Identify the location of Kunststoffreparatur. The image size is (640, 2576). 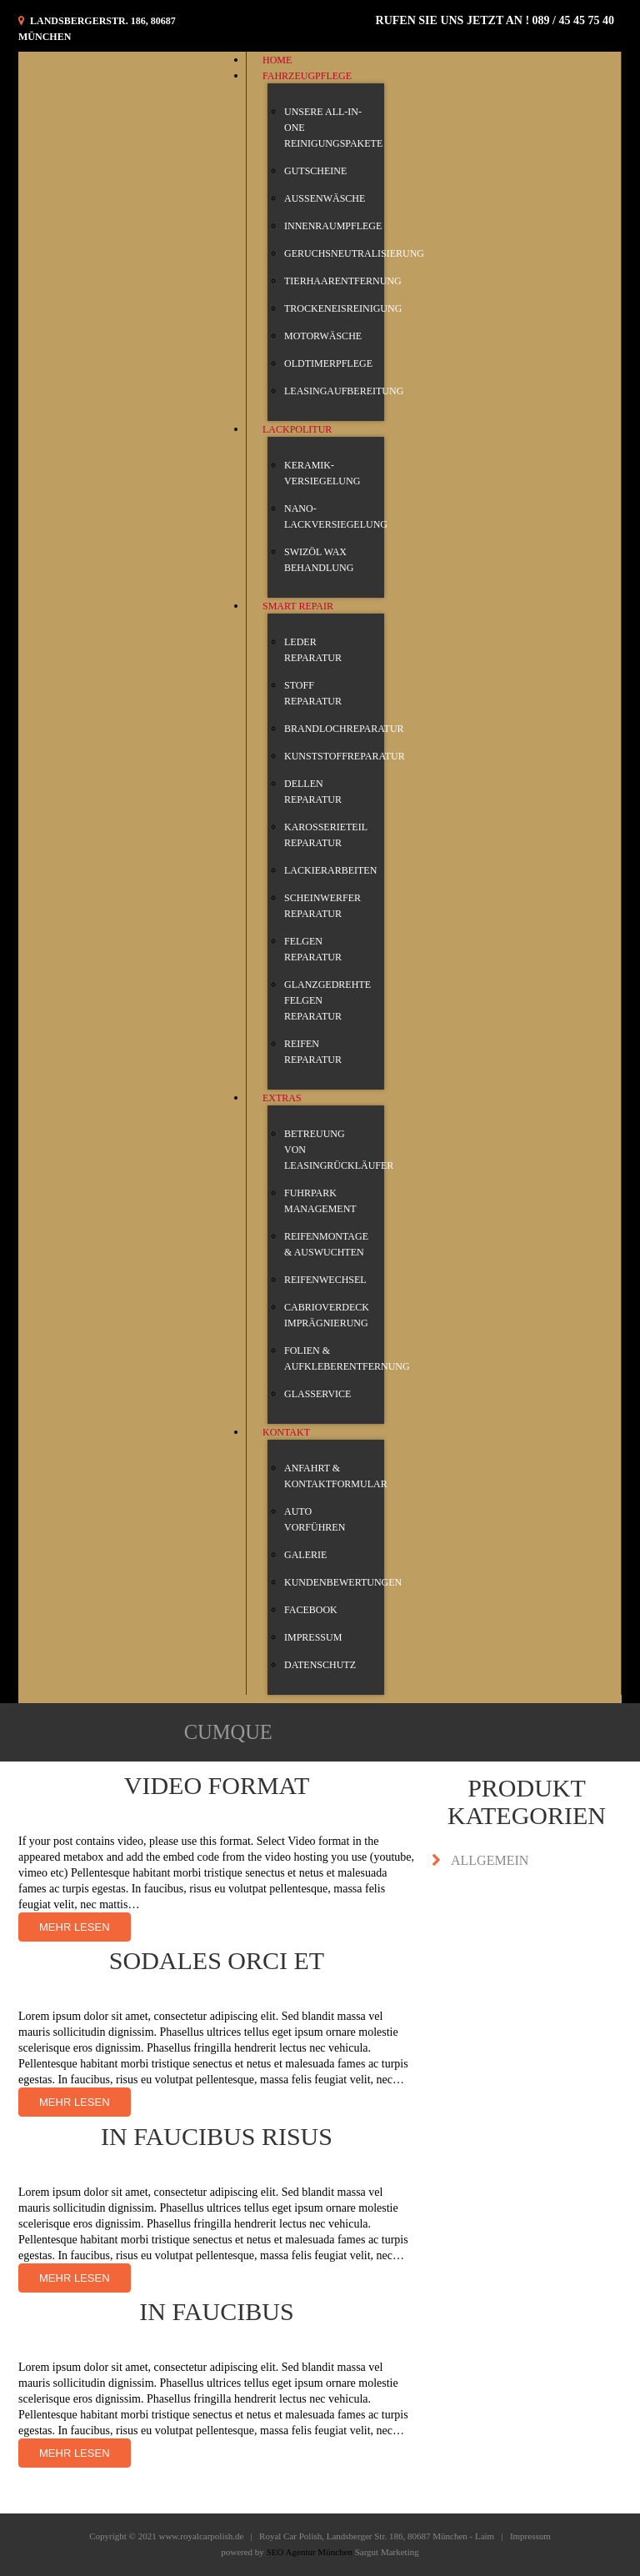
(344, 756).